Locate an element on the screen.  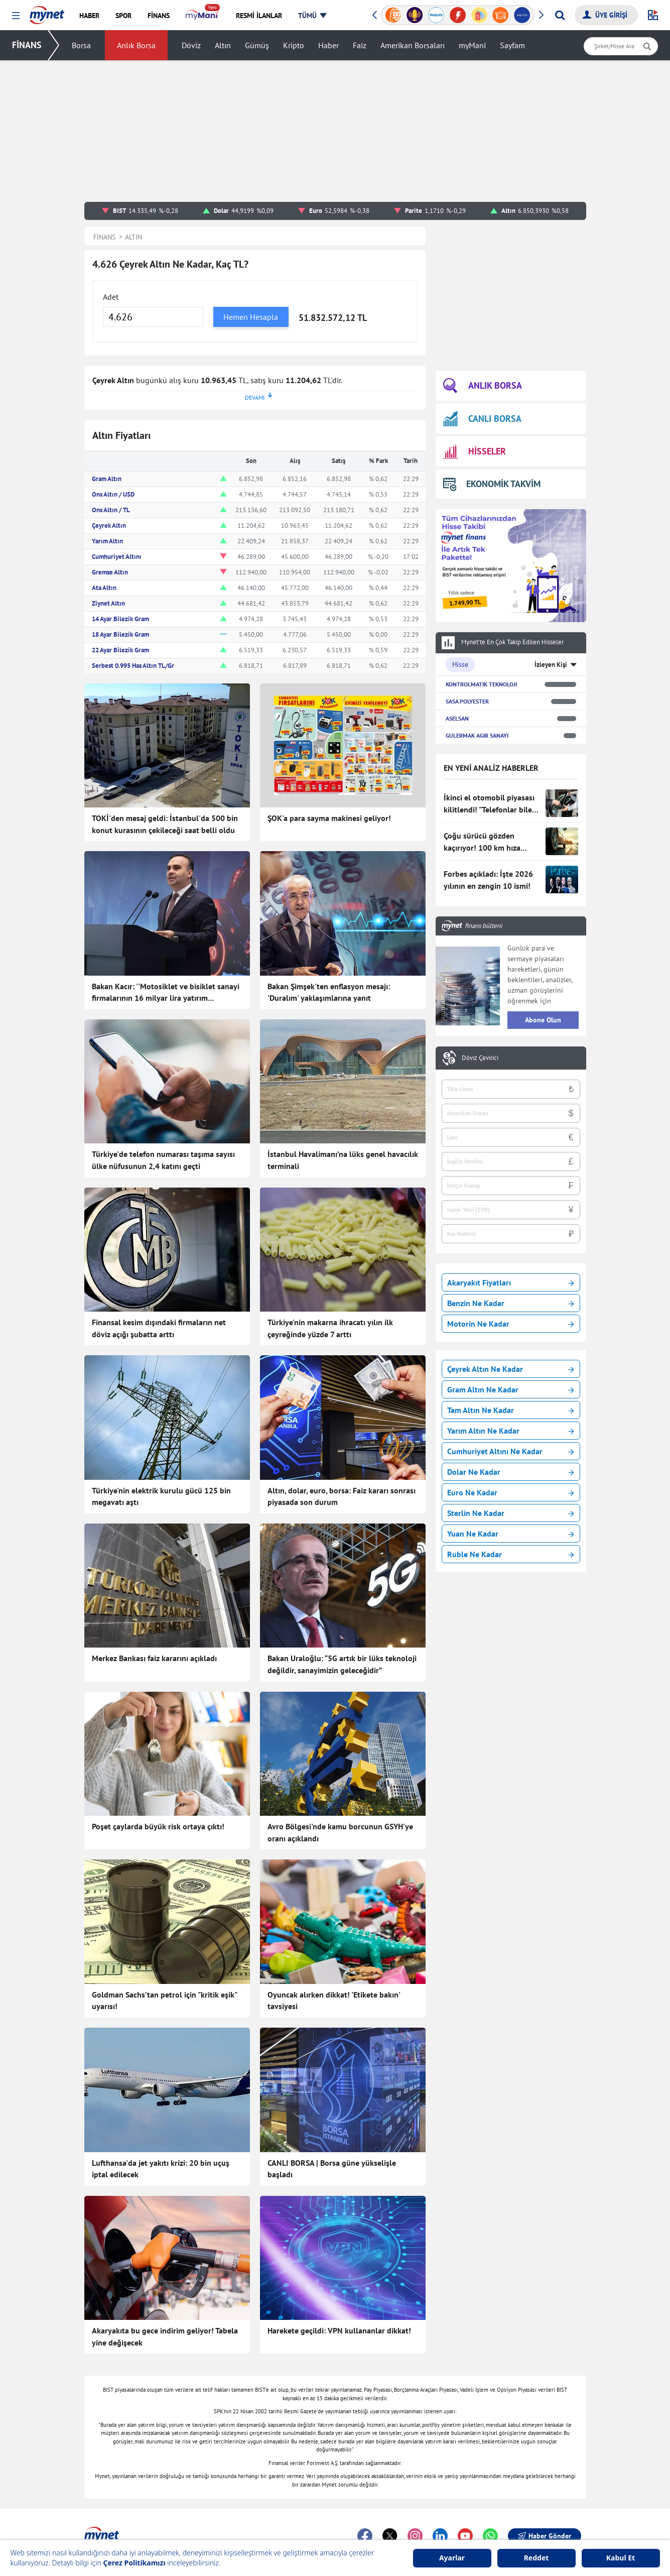
Kripto is located at coordinates (293, 45).